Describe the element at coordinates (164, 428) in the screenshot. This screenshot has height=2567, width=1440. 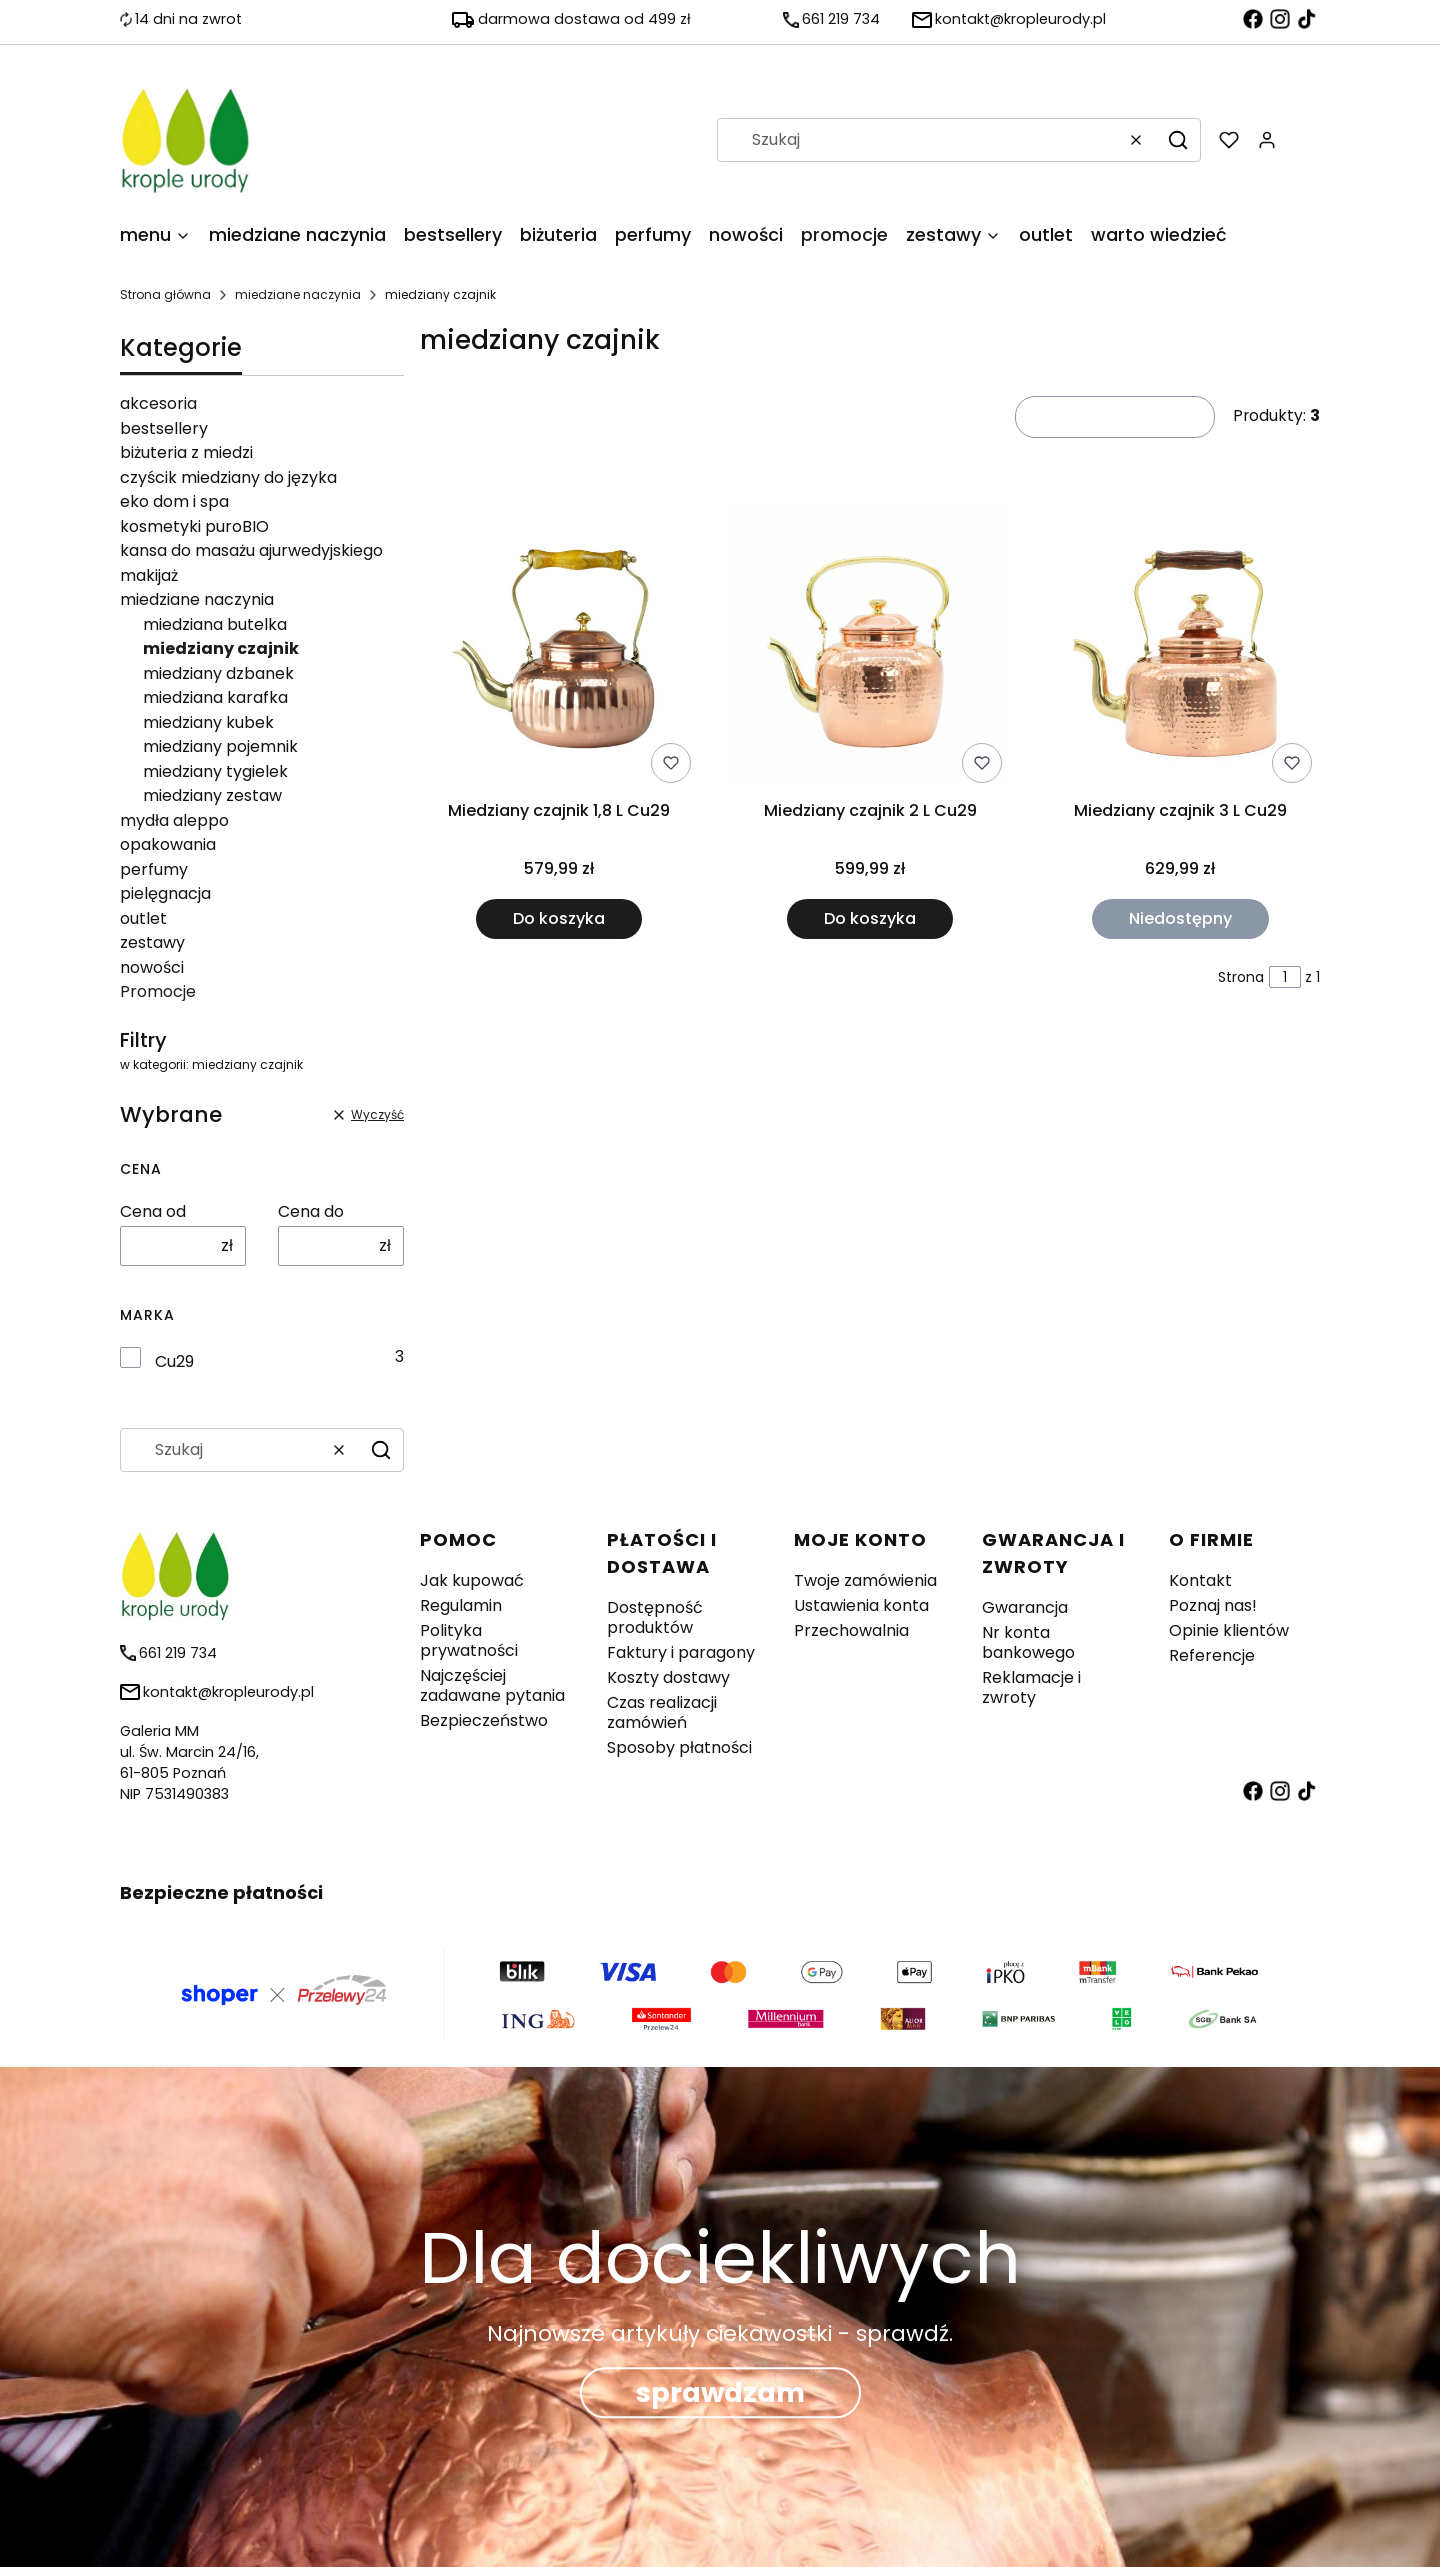
I see `bestsellery` at that location.